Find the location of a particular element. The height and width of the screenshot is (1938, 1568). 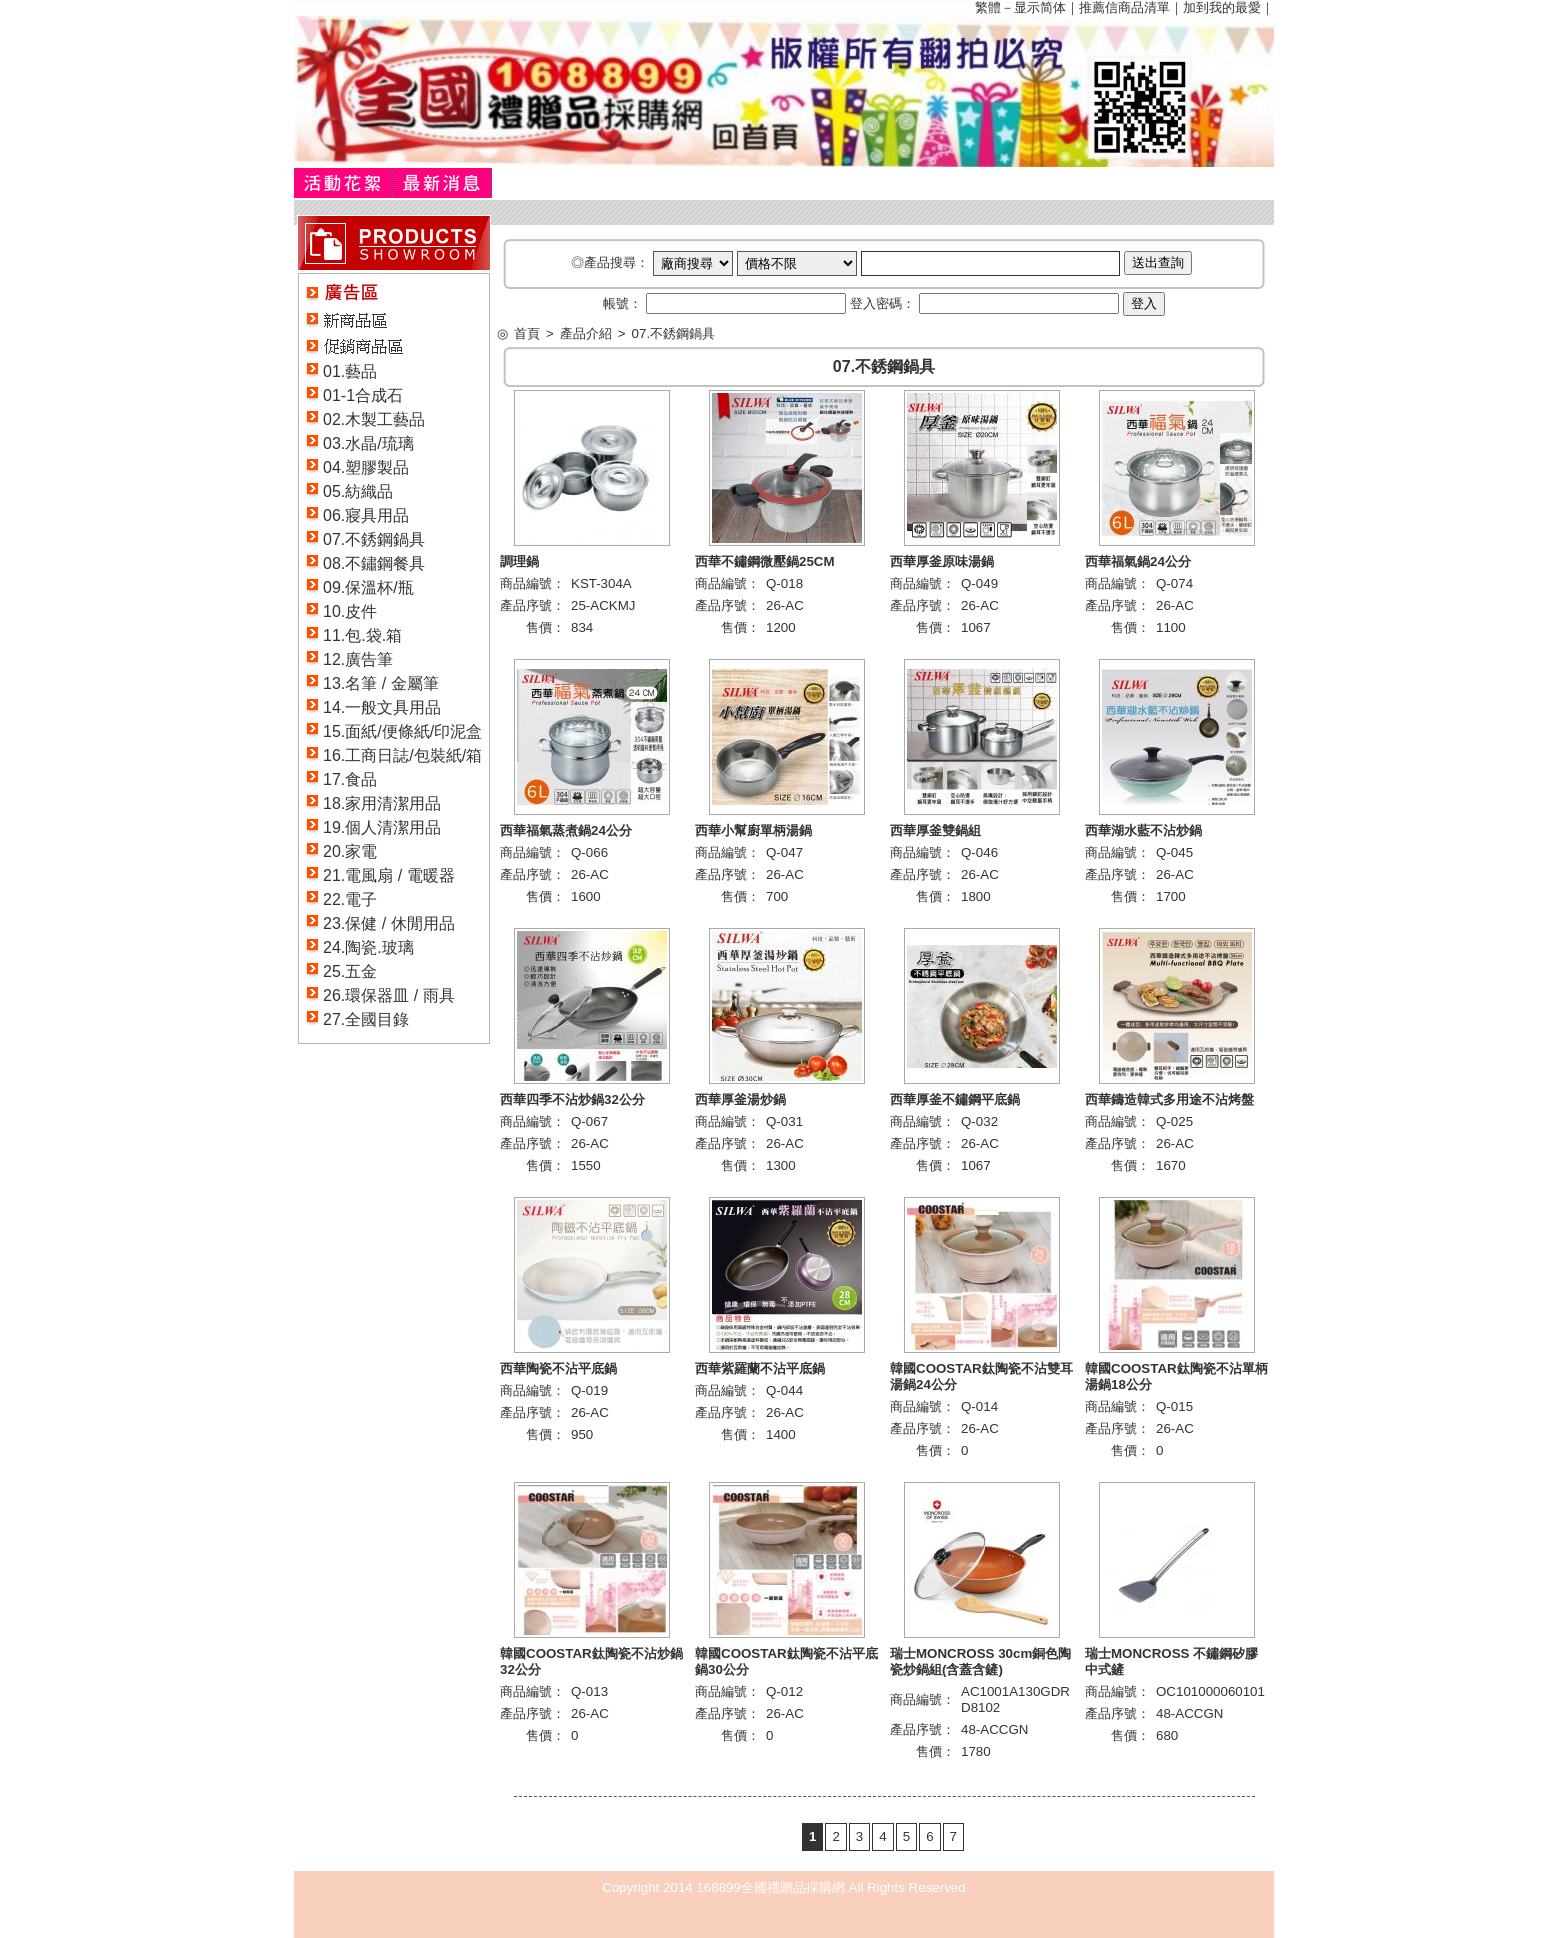

15.面紙/便條紙/印泥盒 is located at coordinates (402, 731).